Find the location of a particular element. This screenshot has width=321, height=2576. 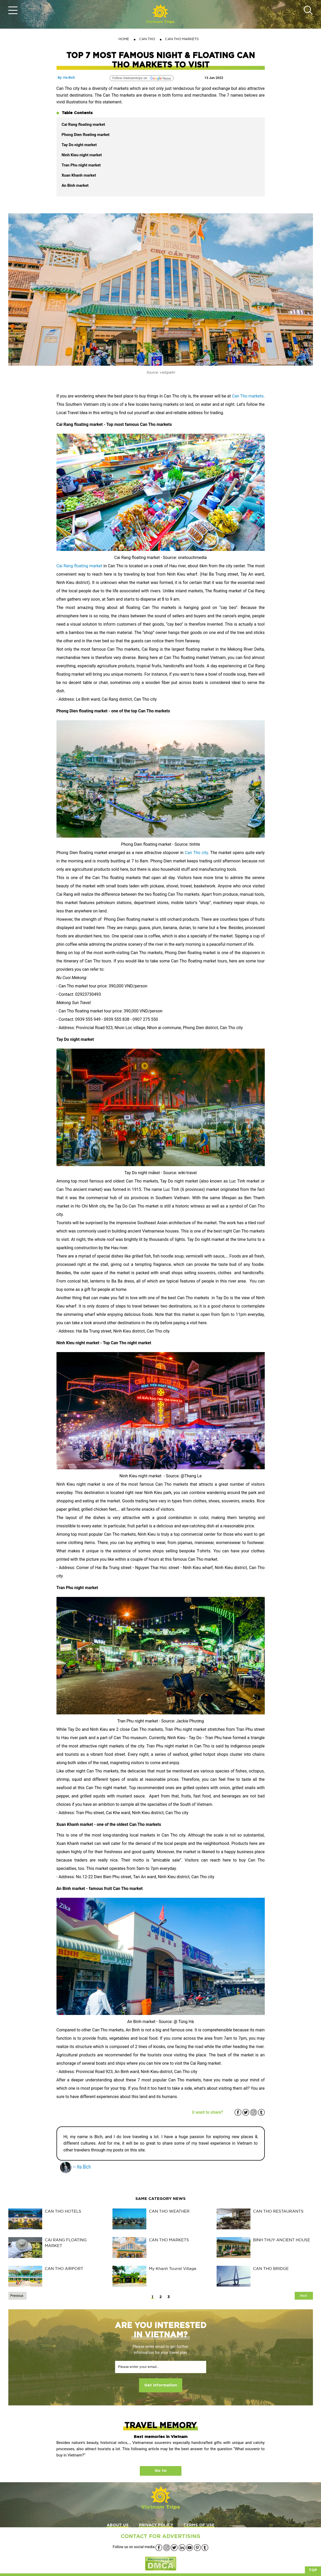

PRIVACY POLICY is located at coordinates (156, 2525).